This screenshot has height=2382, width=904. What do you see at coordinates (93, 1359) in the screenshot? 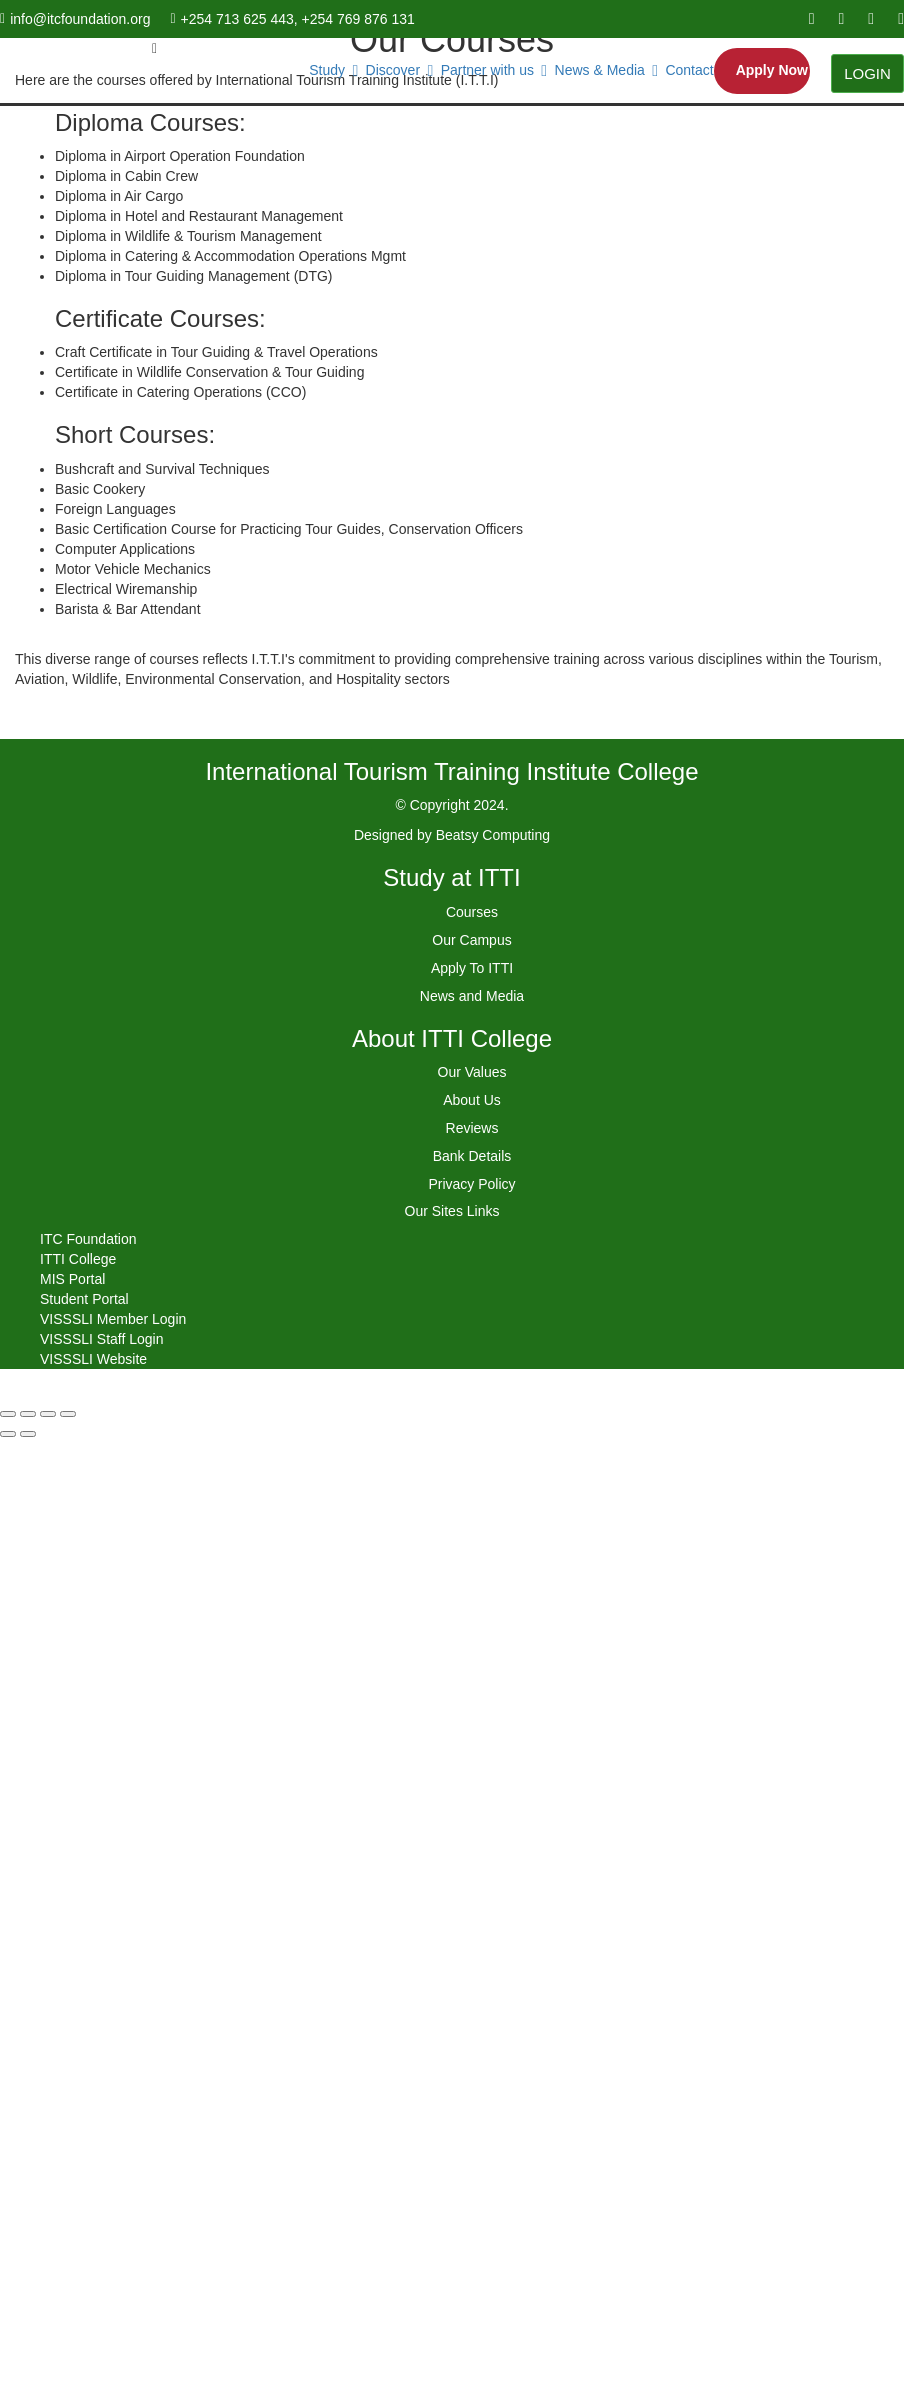
I see `VISSSLI Website` at bounding box center [93, 1359].